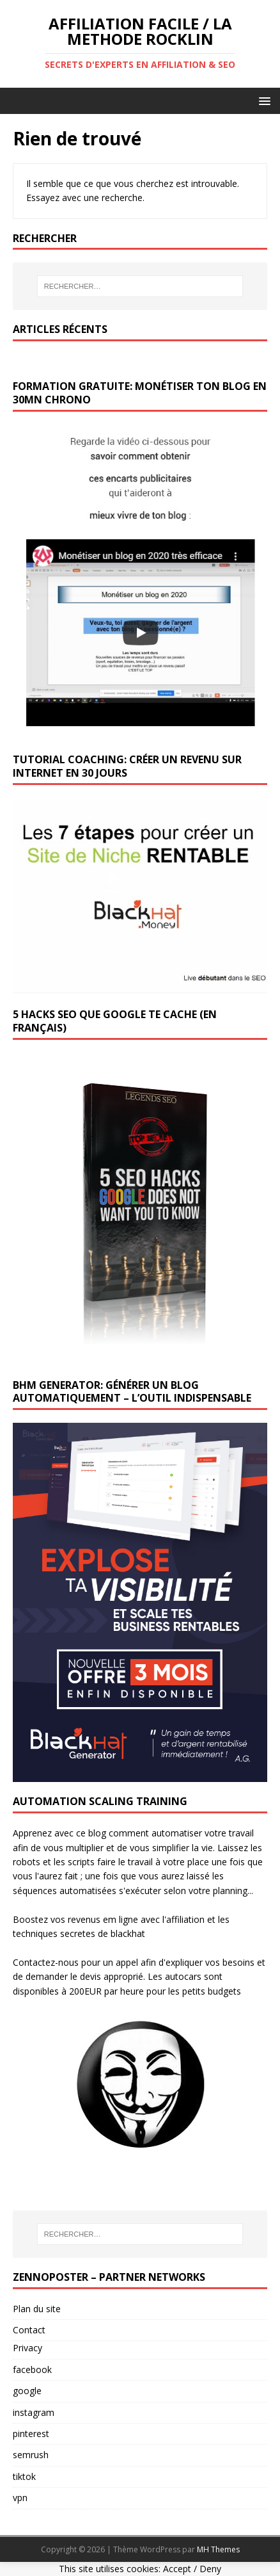 This screenshot has height=2576, width=280. I want to click on pinterest, so click(31, 2433).